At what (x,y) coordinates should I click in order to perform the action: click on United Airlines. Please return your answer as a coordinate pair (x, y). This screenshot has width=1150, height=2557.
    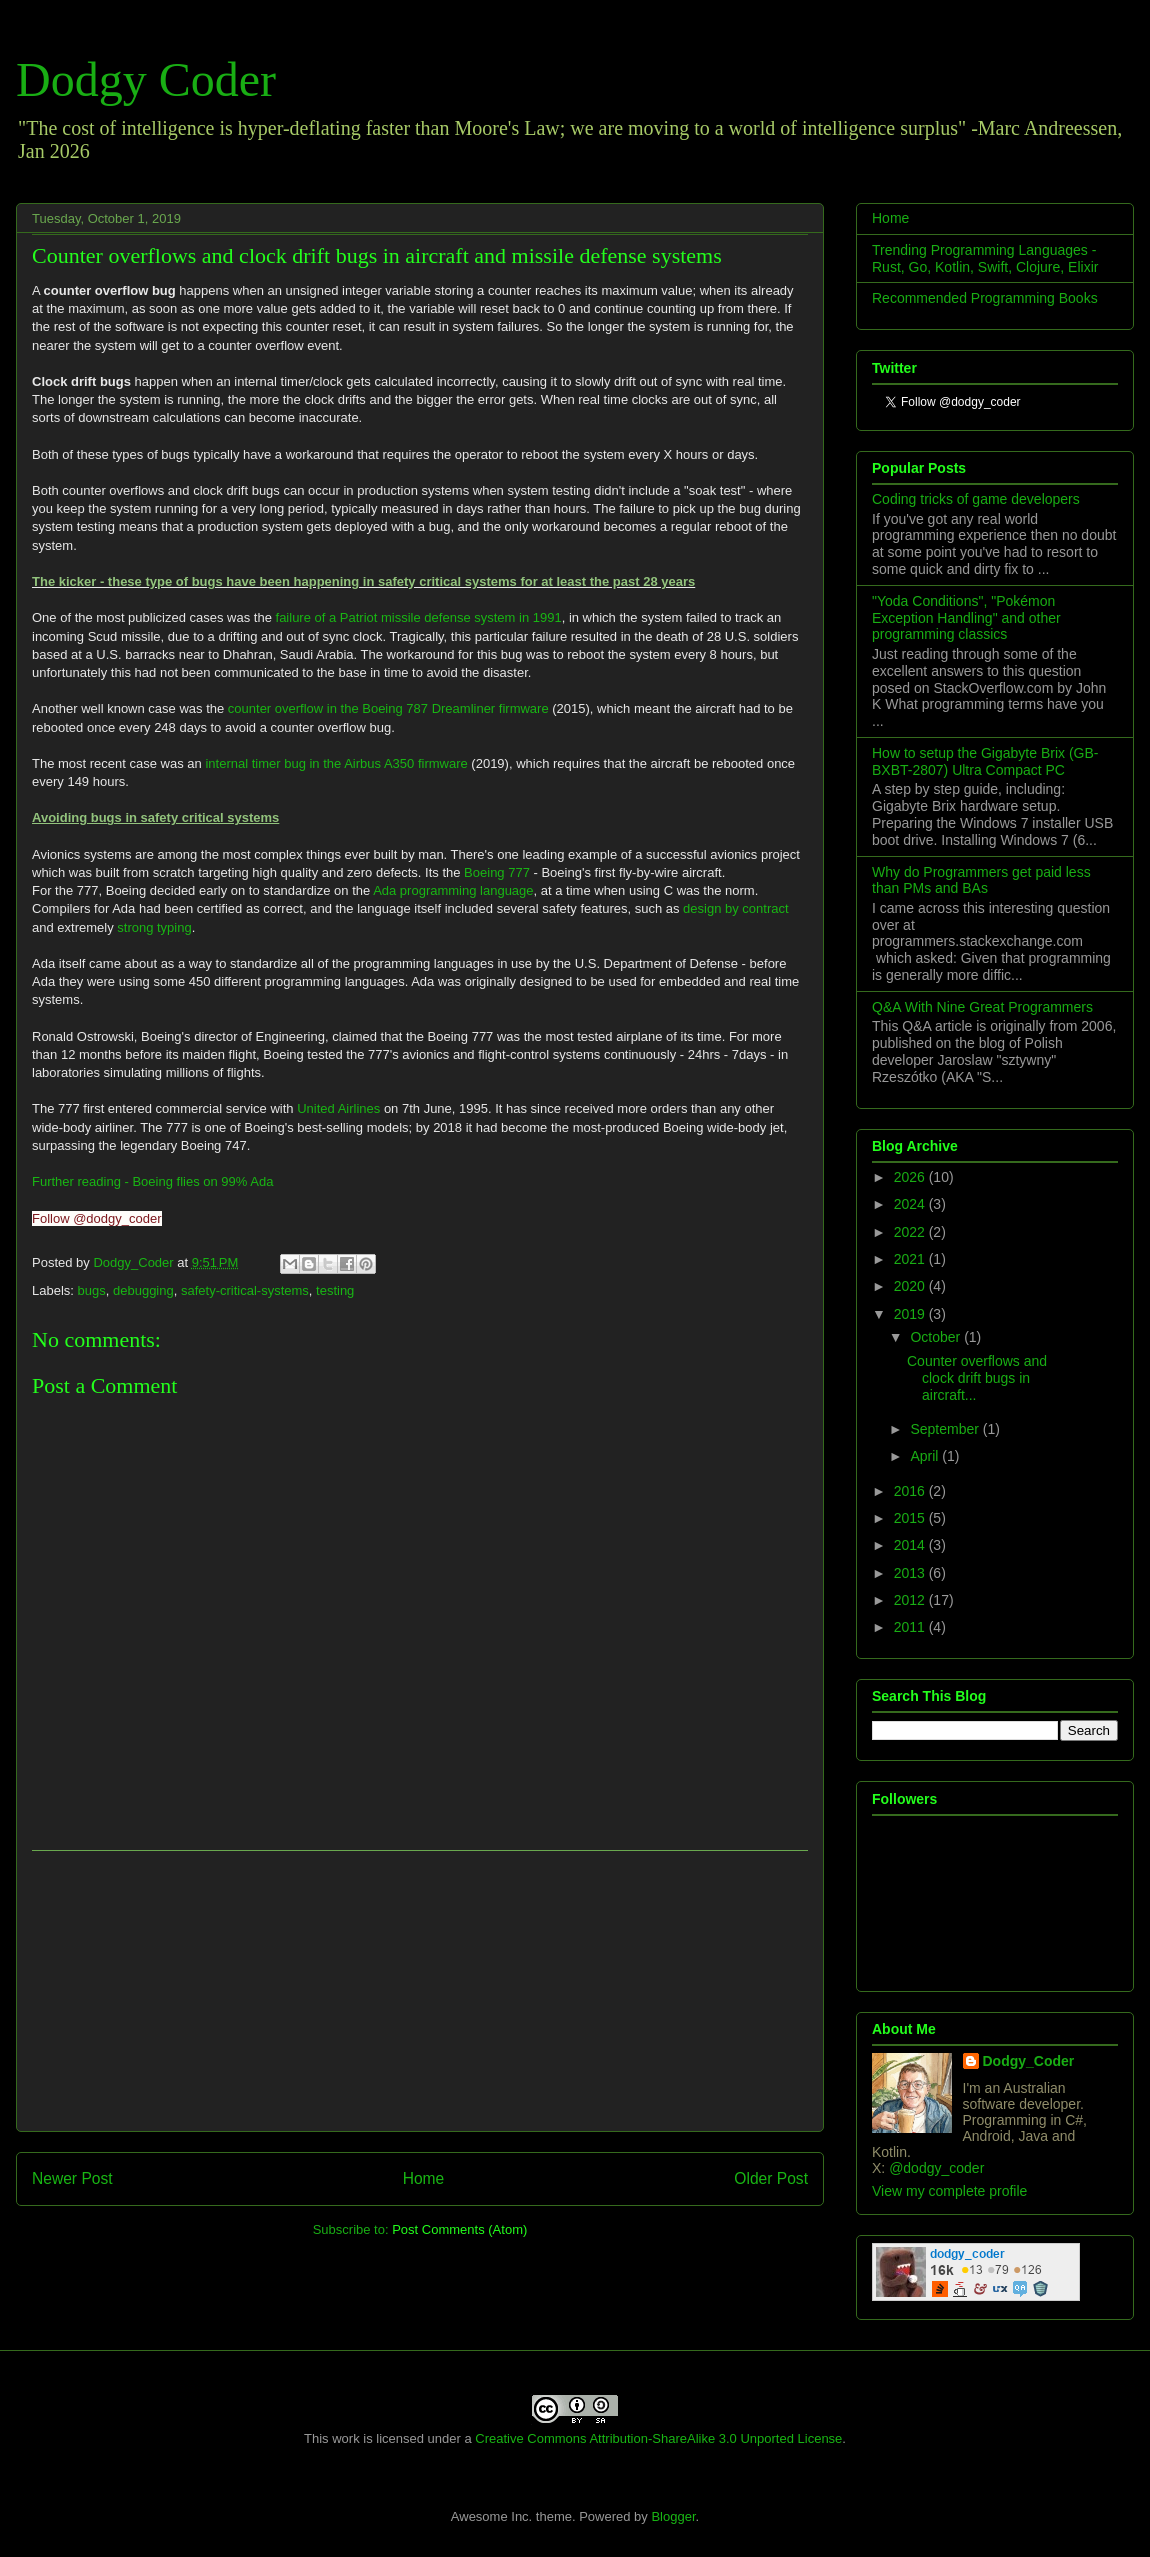
    Looking at the image, I should click on (338, 1108).